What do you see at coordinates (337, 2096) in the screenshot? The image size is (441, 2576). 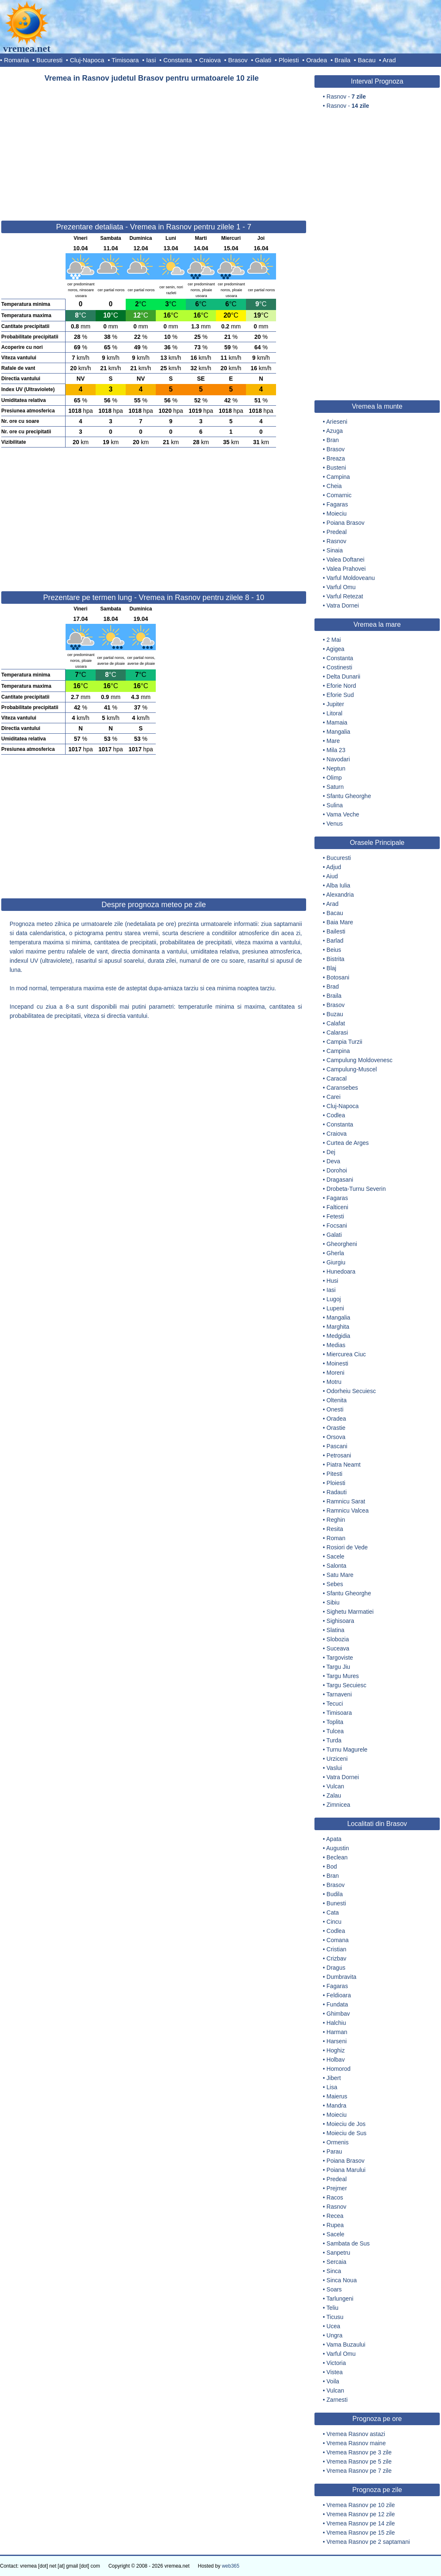 I see `Maierus` at bounding box center [337, 2096].